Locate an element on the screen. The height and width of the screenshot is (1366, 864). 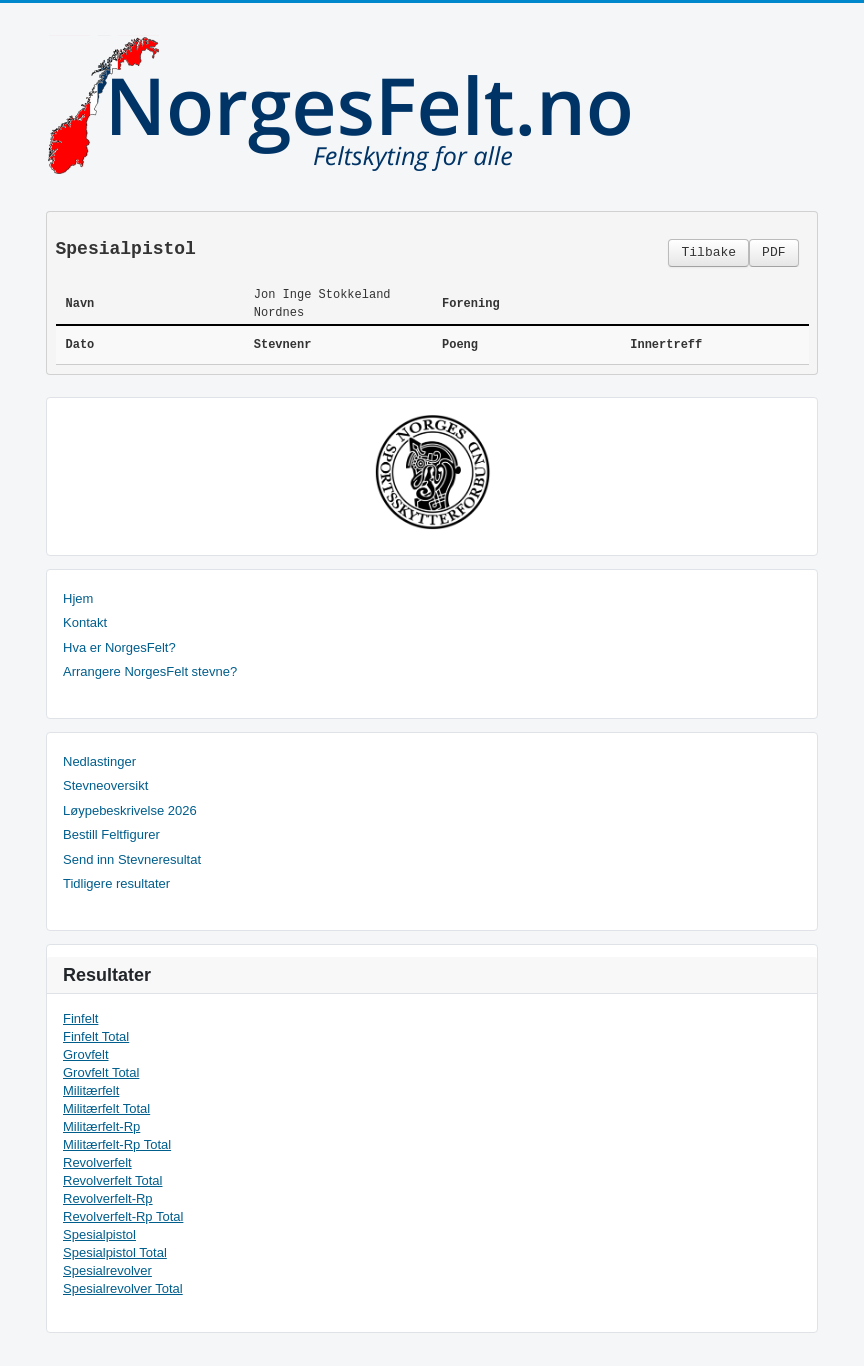
Send inn Stevneresultat is located at coordinates (132, 859).